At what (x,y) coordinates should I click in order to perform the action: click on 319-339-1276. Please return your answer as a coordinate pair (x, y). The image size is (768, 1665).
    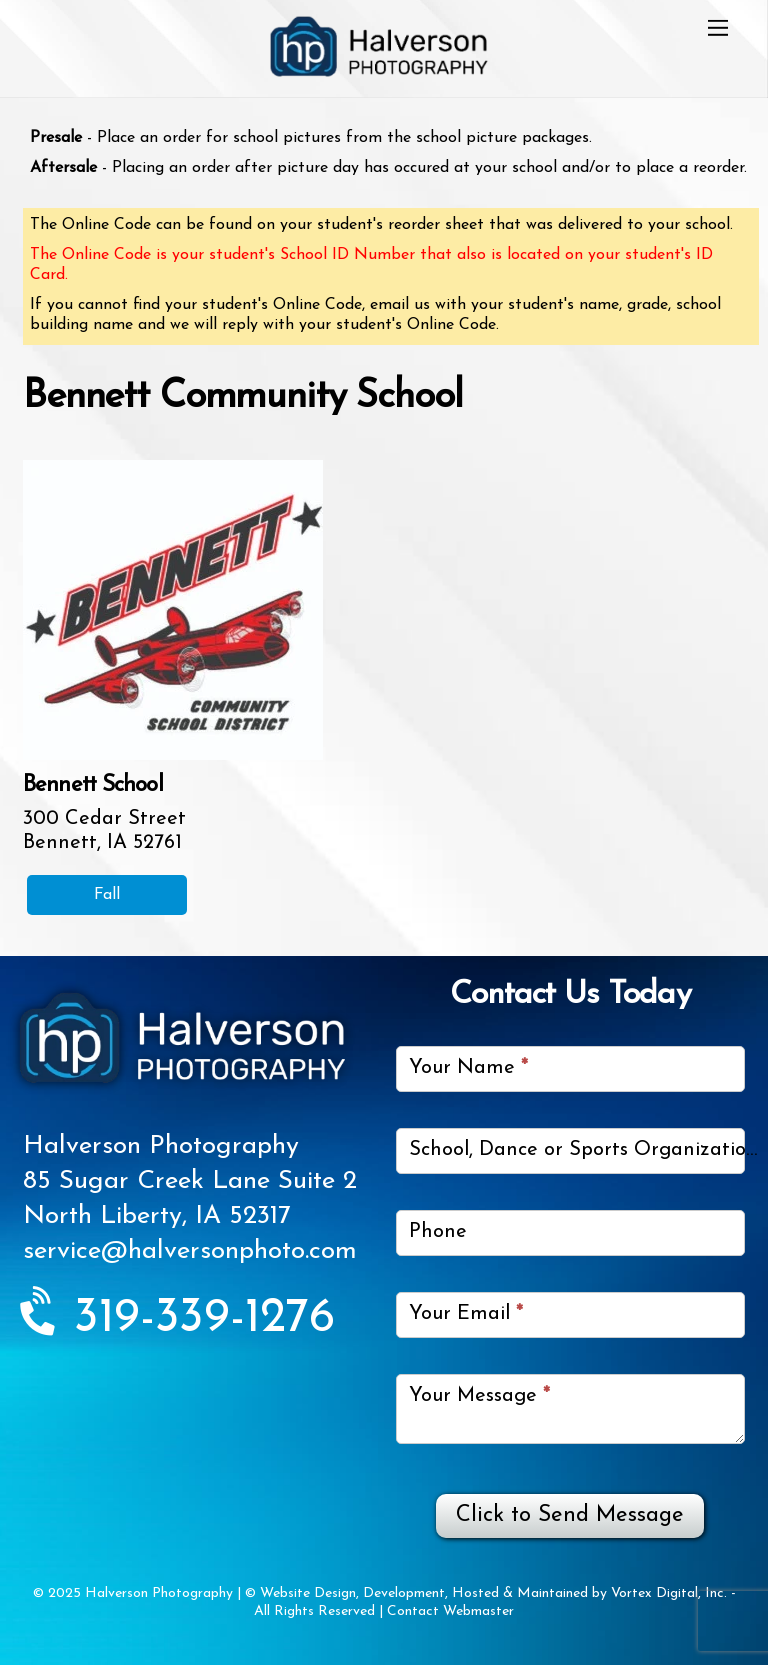
    Looking at the image, I should click on (179, 1319).